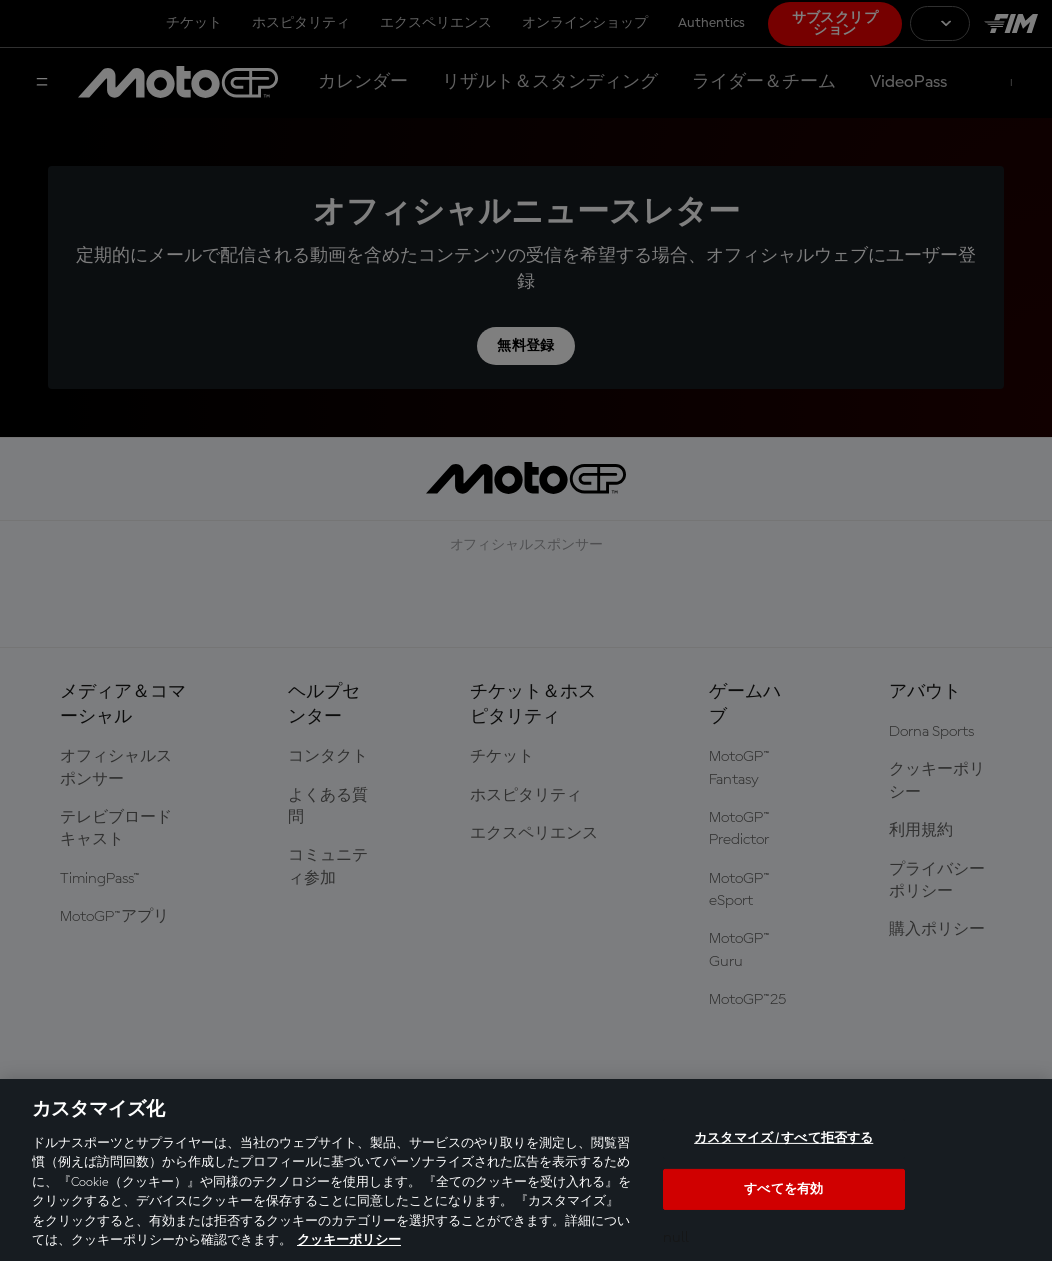 This screenshot has width=1052, height=1261. I want to click on クッキーポリシー [あなたのプライバシーを守るための詳細設定, 新しいタブで開く], so click(349, 1240).